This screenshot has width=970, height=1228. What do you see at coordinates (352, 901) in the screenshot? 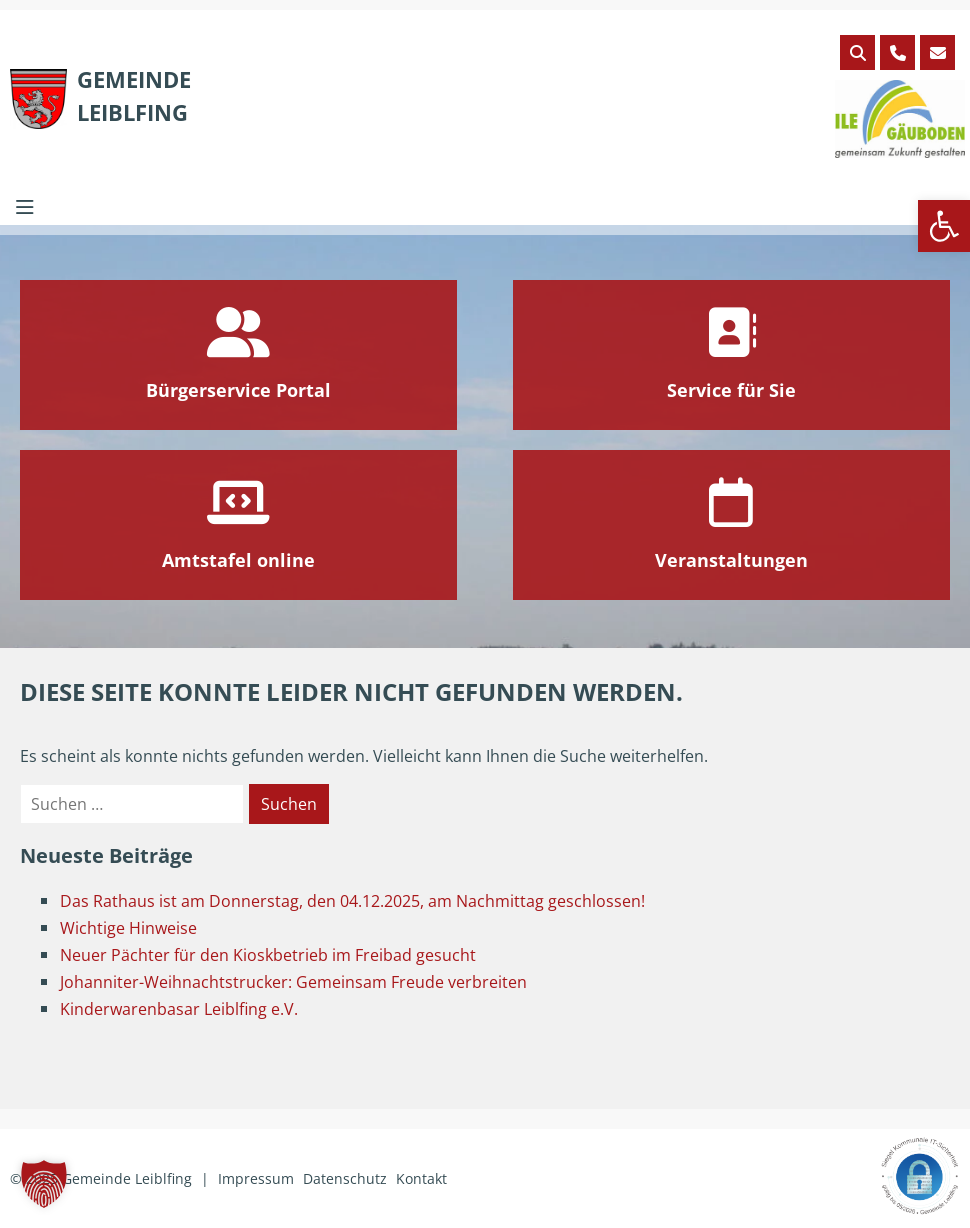
I see `Das Rathaus ist am Donnerstag, den 04.12.2025, am Nachmittag geschlossen!` at bounding box center [352, 901].